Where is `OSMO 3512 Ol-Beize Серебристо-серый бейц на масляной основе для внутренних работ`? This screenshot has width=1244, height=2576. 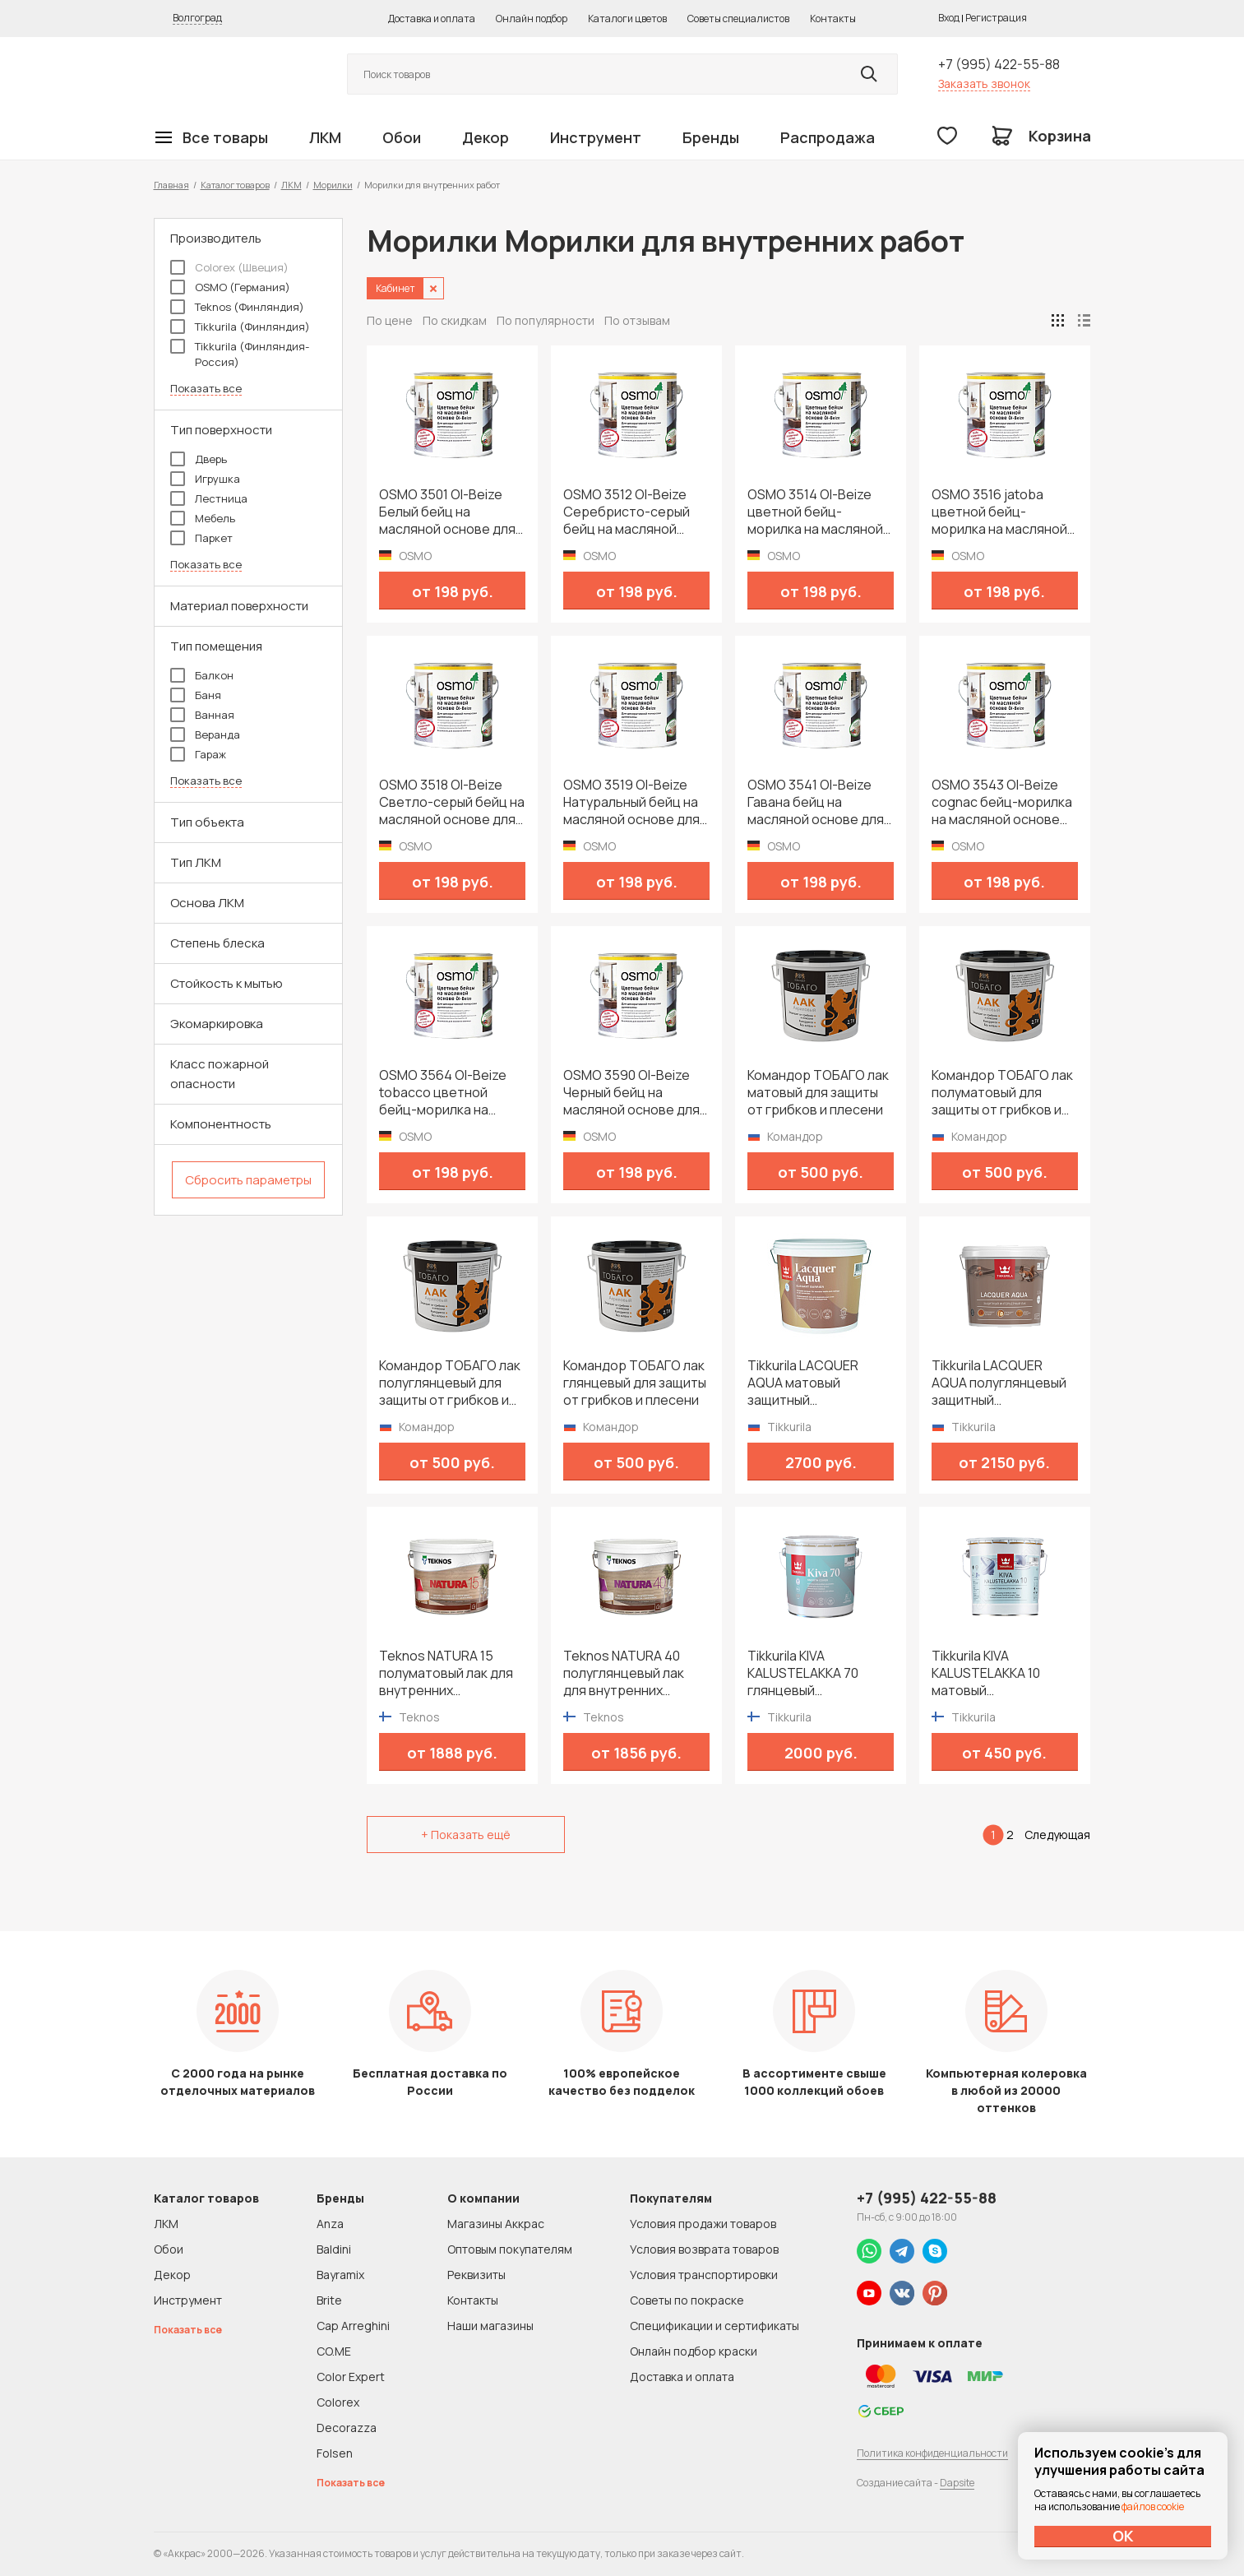 OSMO 3512 Ol-Beize Серебристо-серый бейц на масляной основе для внутренних работ is located at coordinates (626, 512).